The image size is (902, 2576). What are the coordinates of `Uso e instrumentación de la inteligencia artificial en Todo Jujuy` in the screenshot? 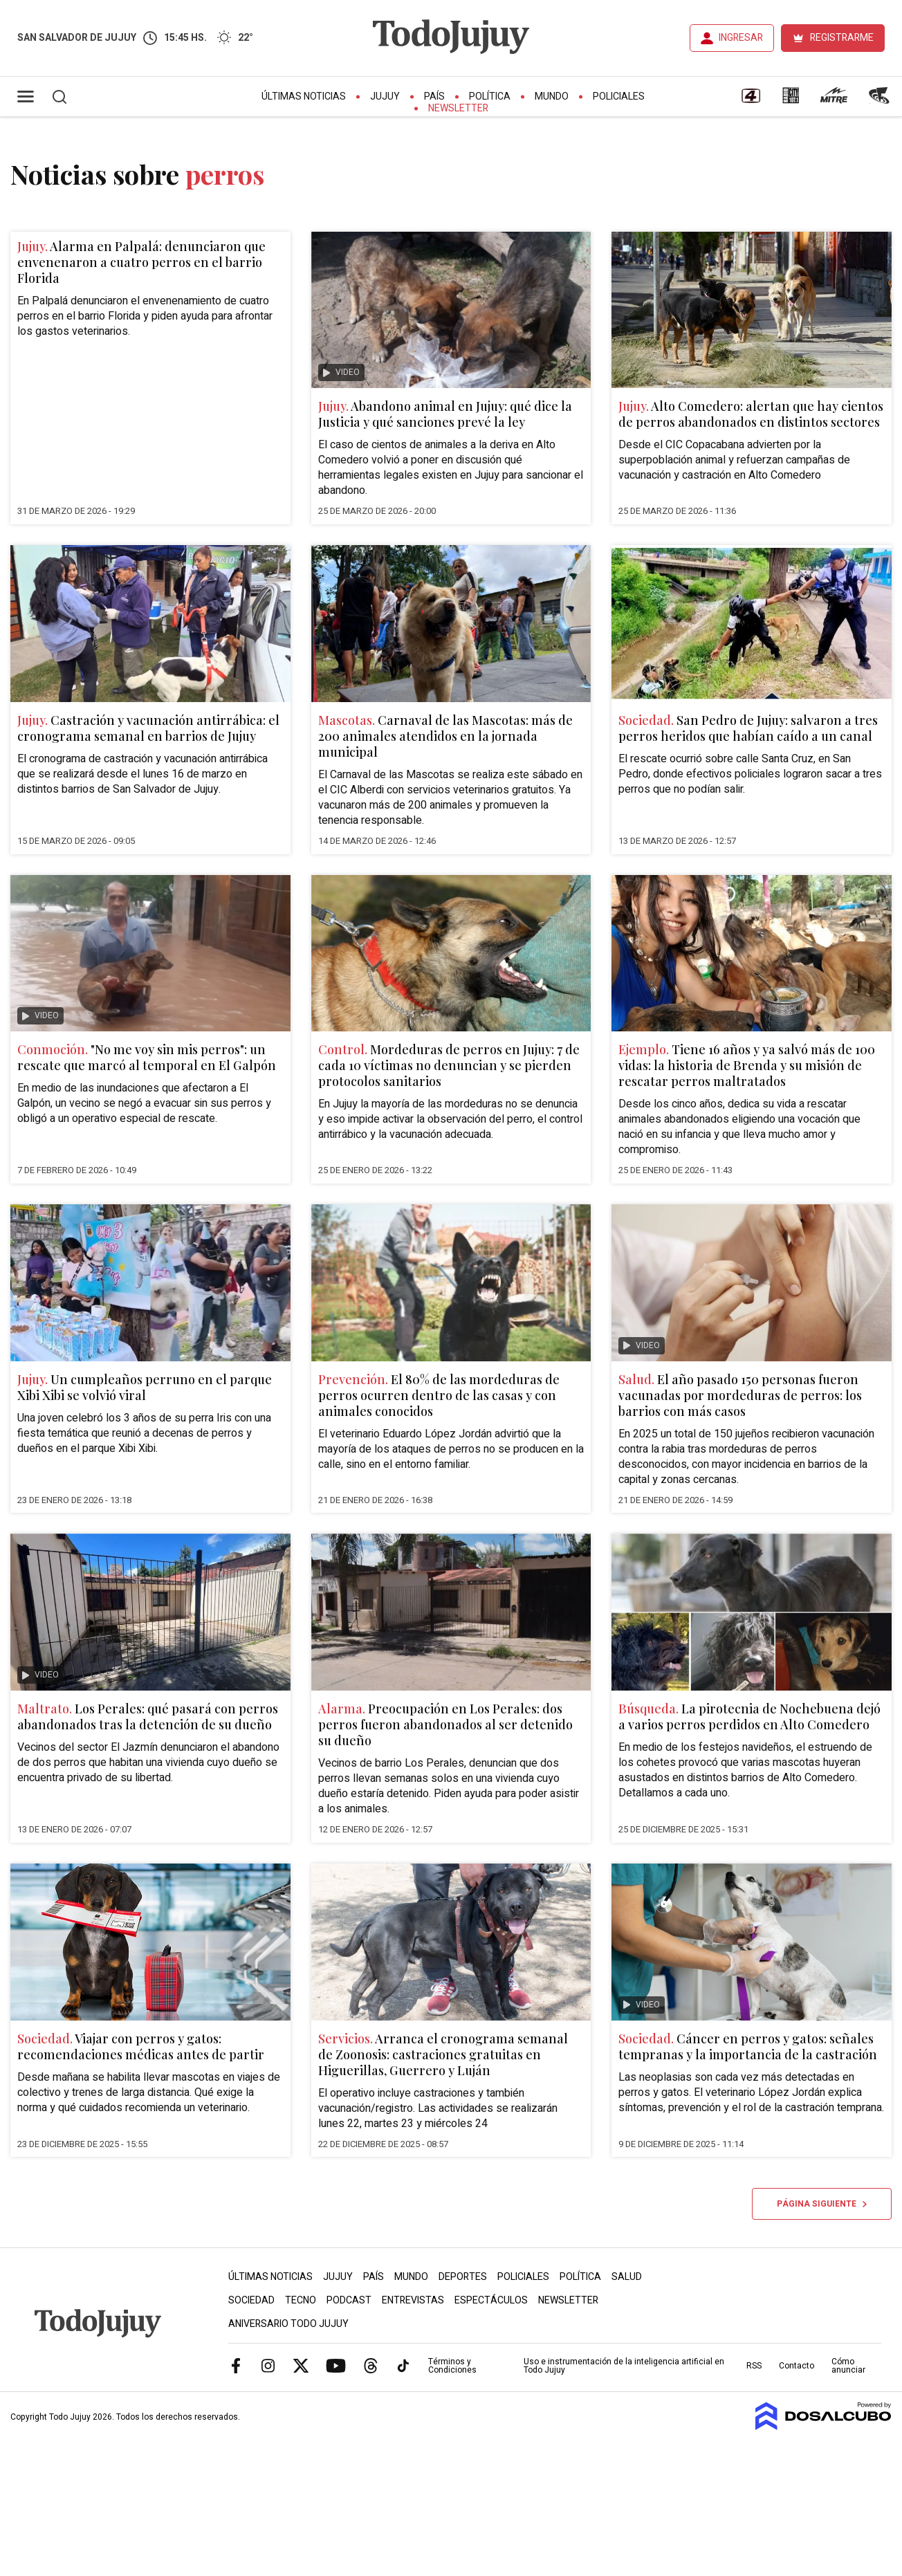 It's located at (624, 2365).